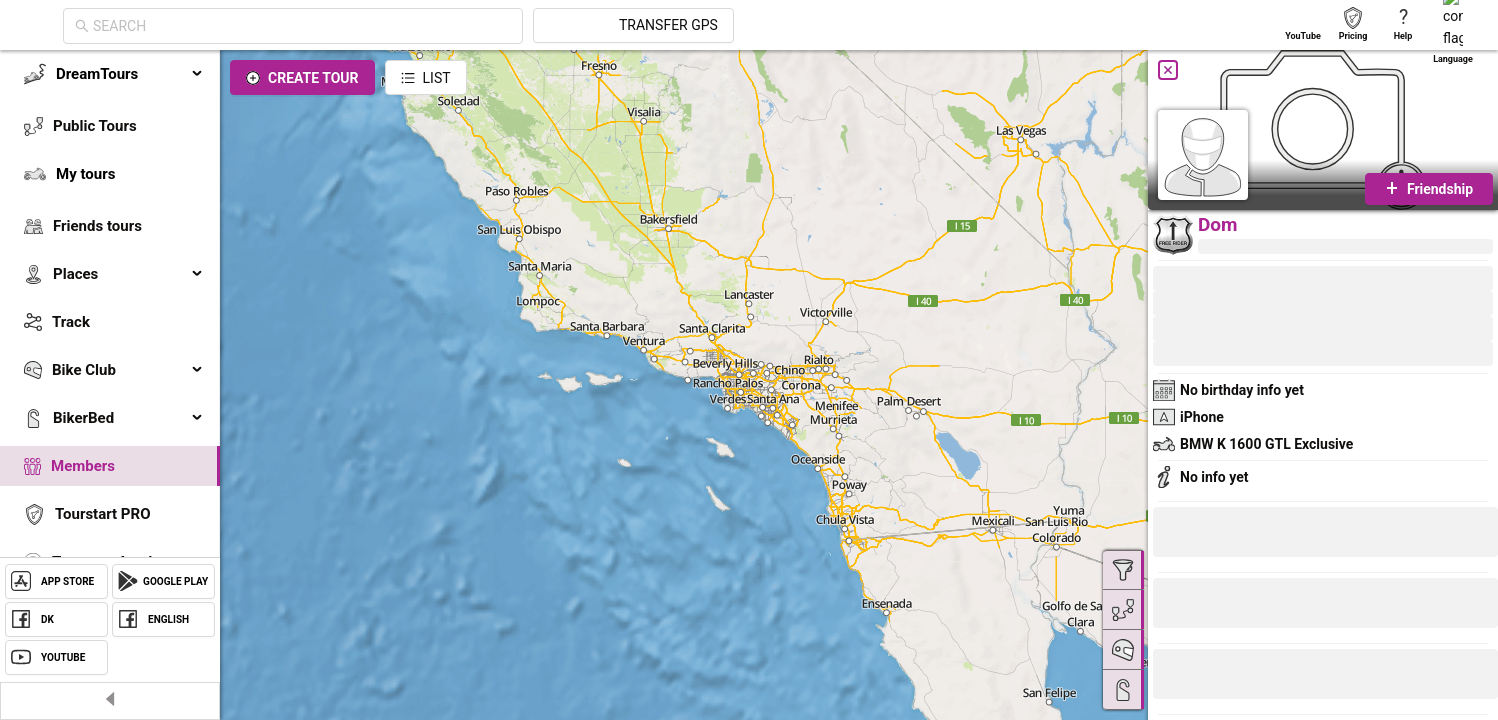  What do you see at coordinates (83, 466) in the screenshot?
I see `Members` at bounding box center [83, 466].